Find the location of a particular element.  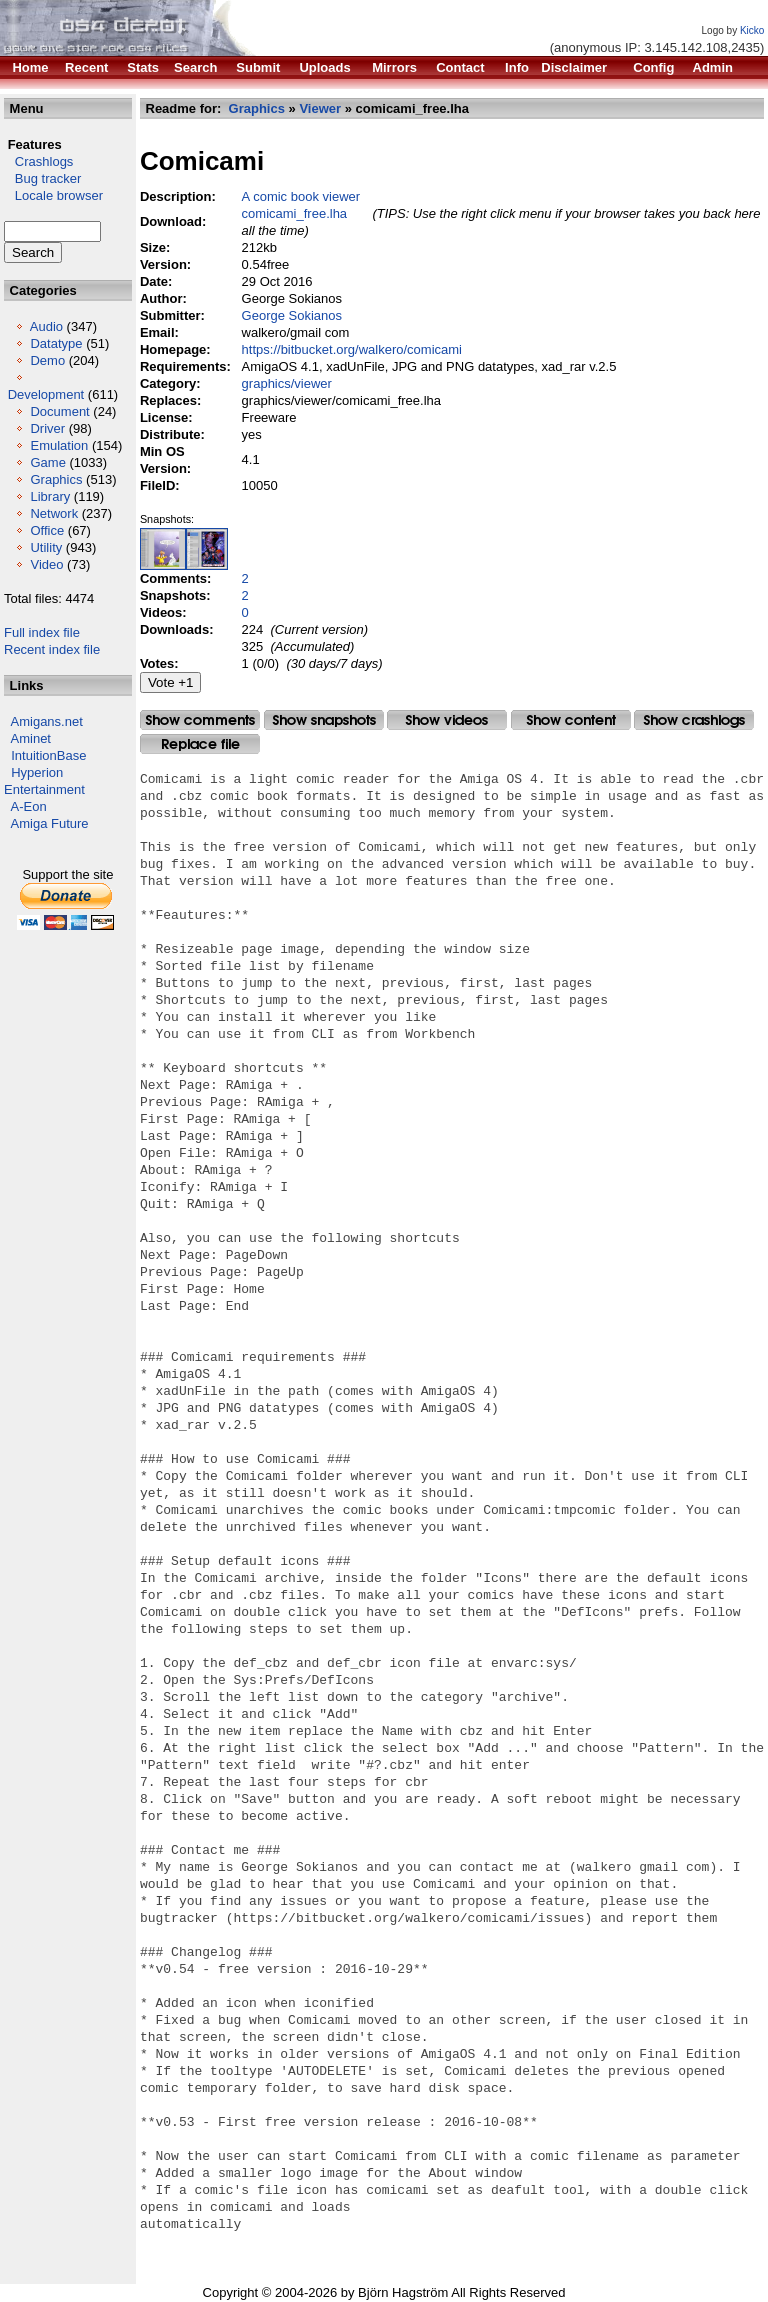

Utility is located at coordinates (46, 547).